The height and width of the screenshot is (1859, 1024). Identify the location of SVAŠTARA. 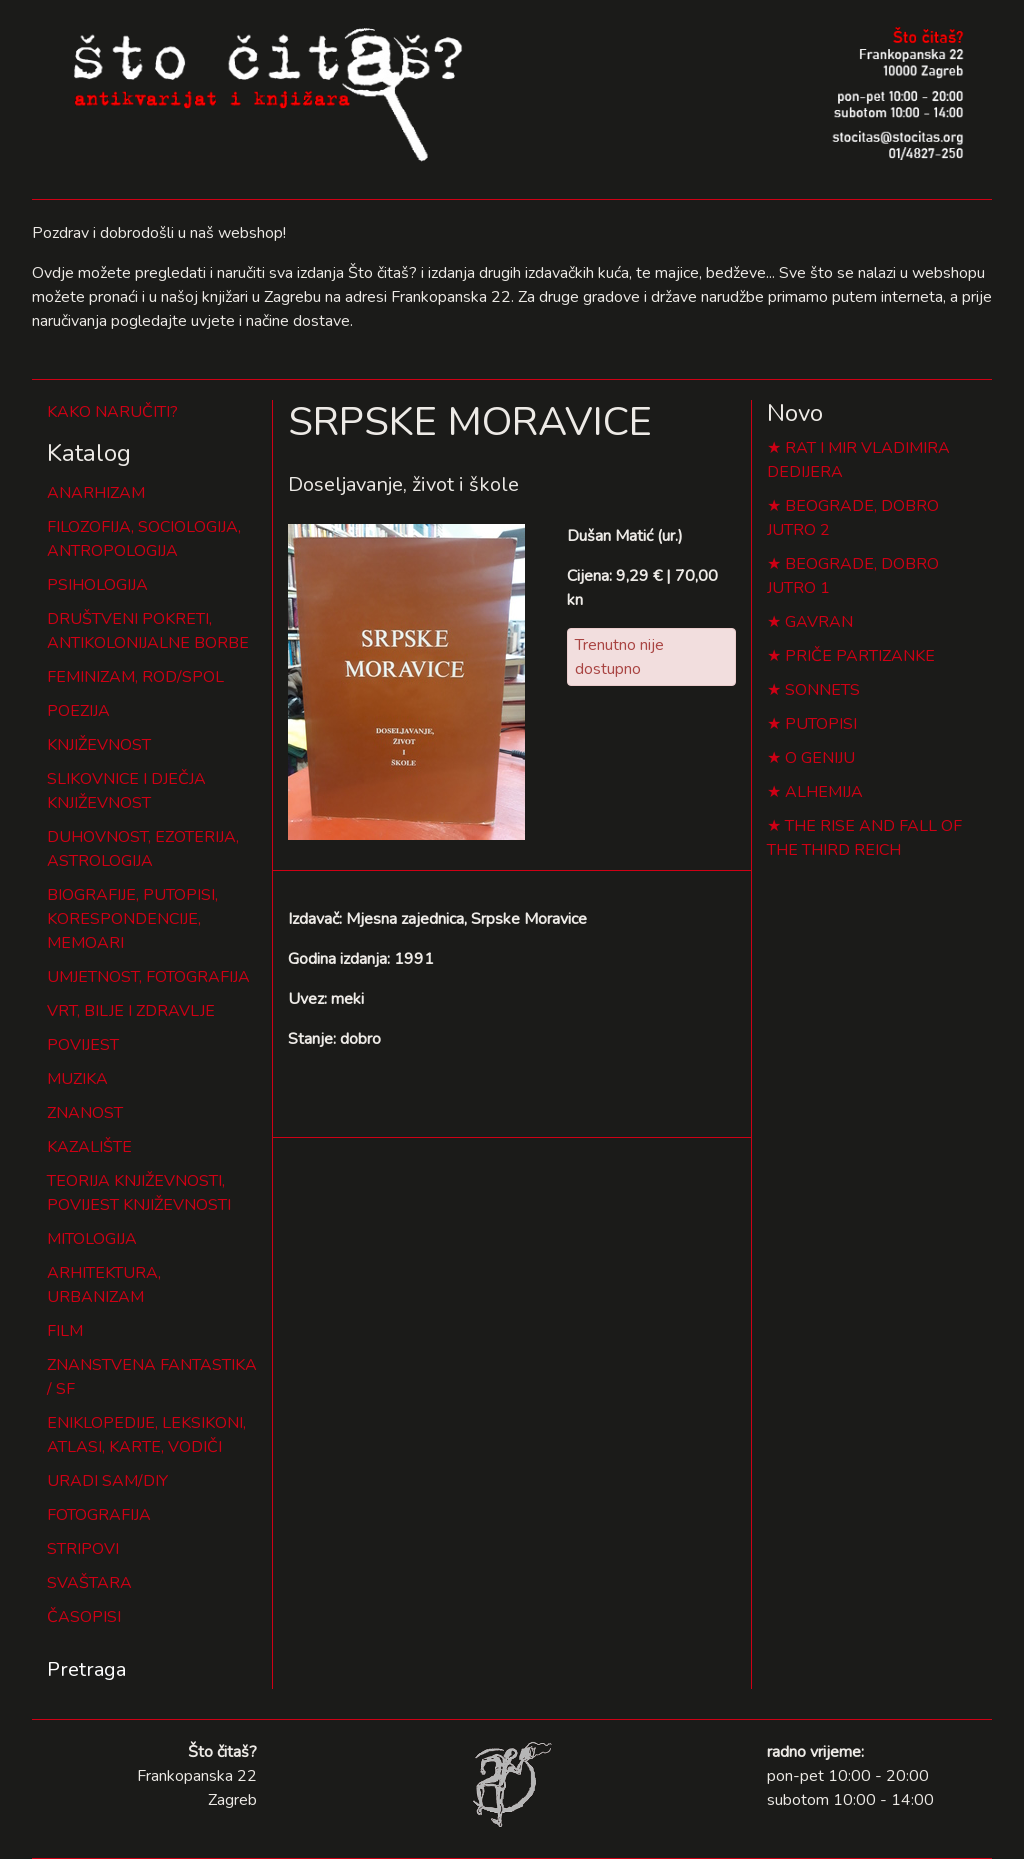
(89, 1583).